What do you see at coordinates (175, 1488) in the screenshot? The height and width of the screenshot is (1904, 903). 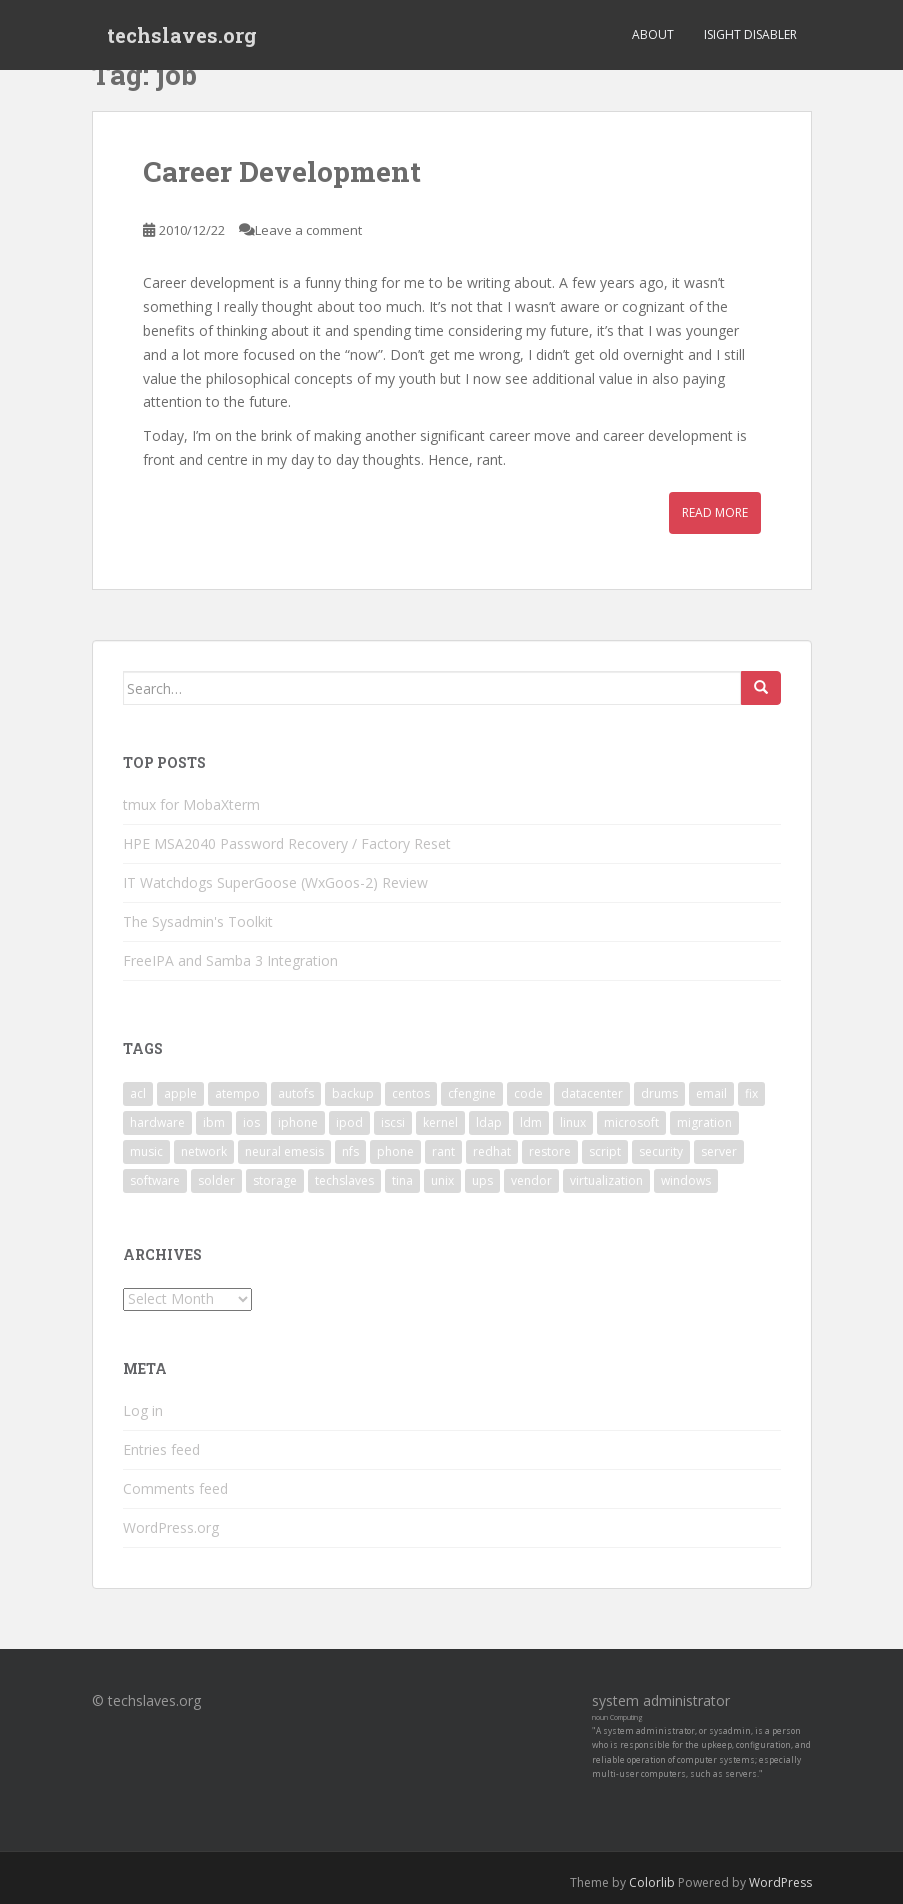 I see `Comments feed` at bounding box center [175, 1488].